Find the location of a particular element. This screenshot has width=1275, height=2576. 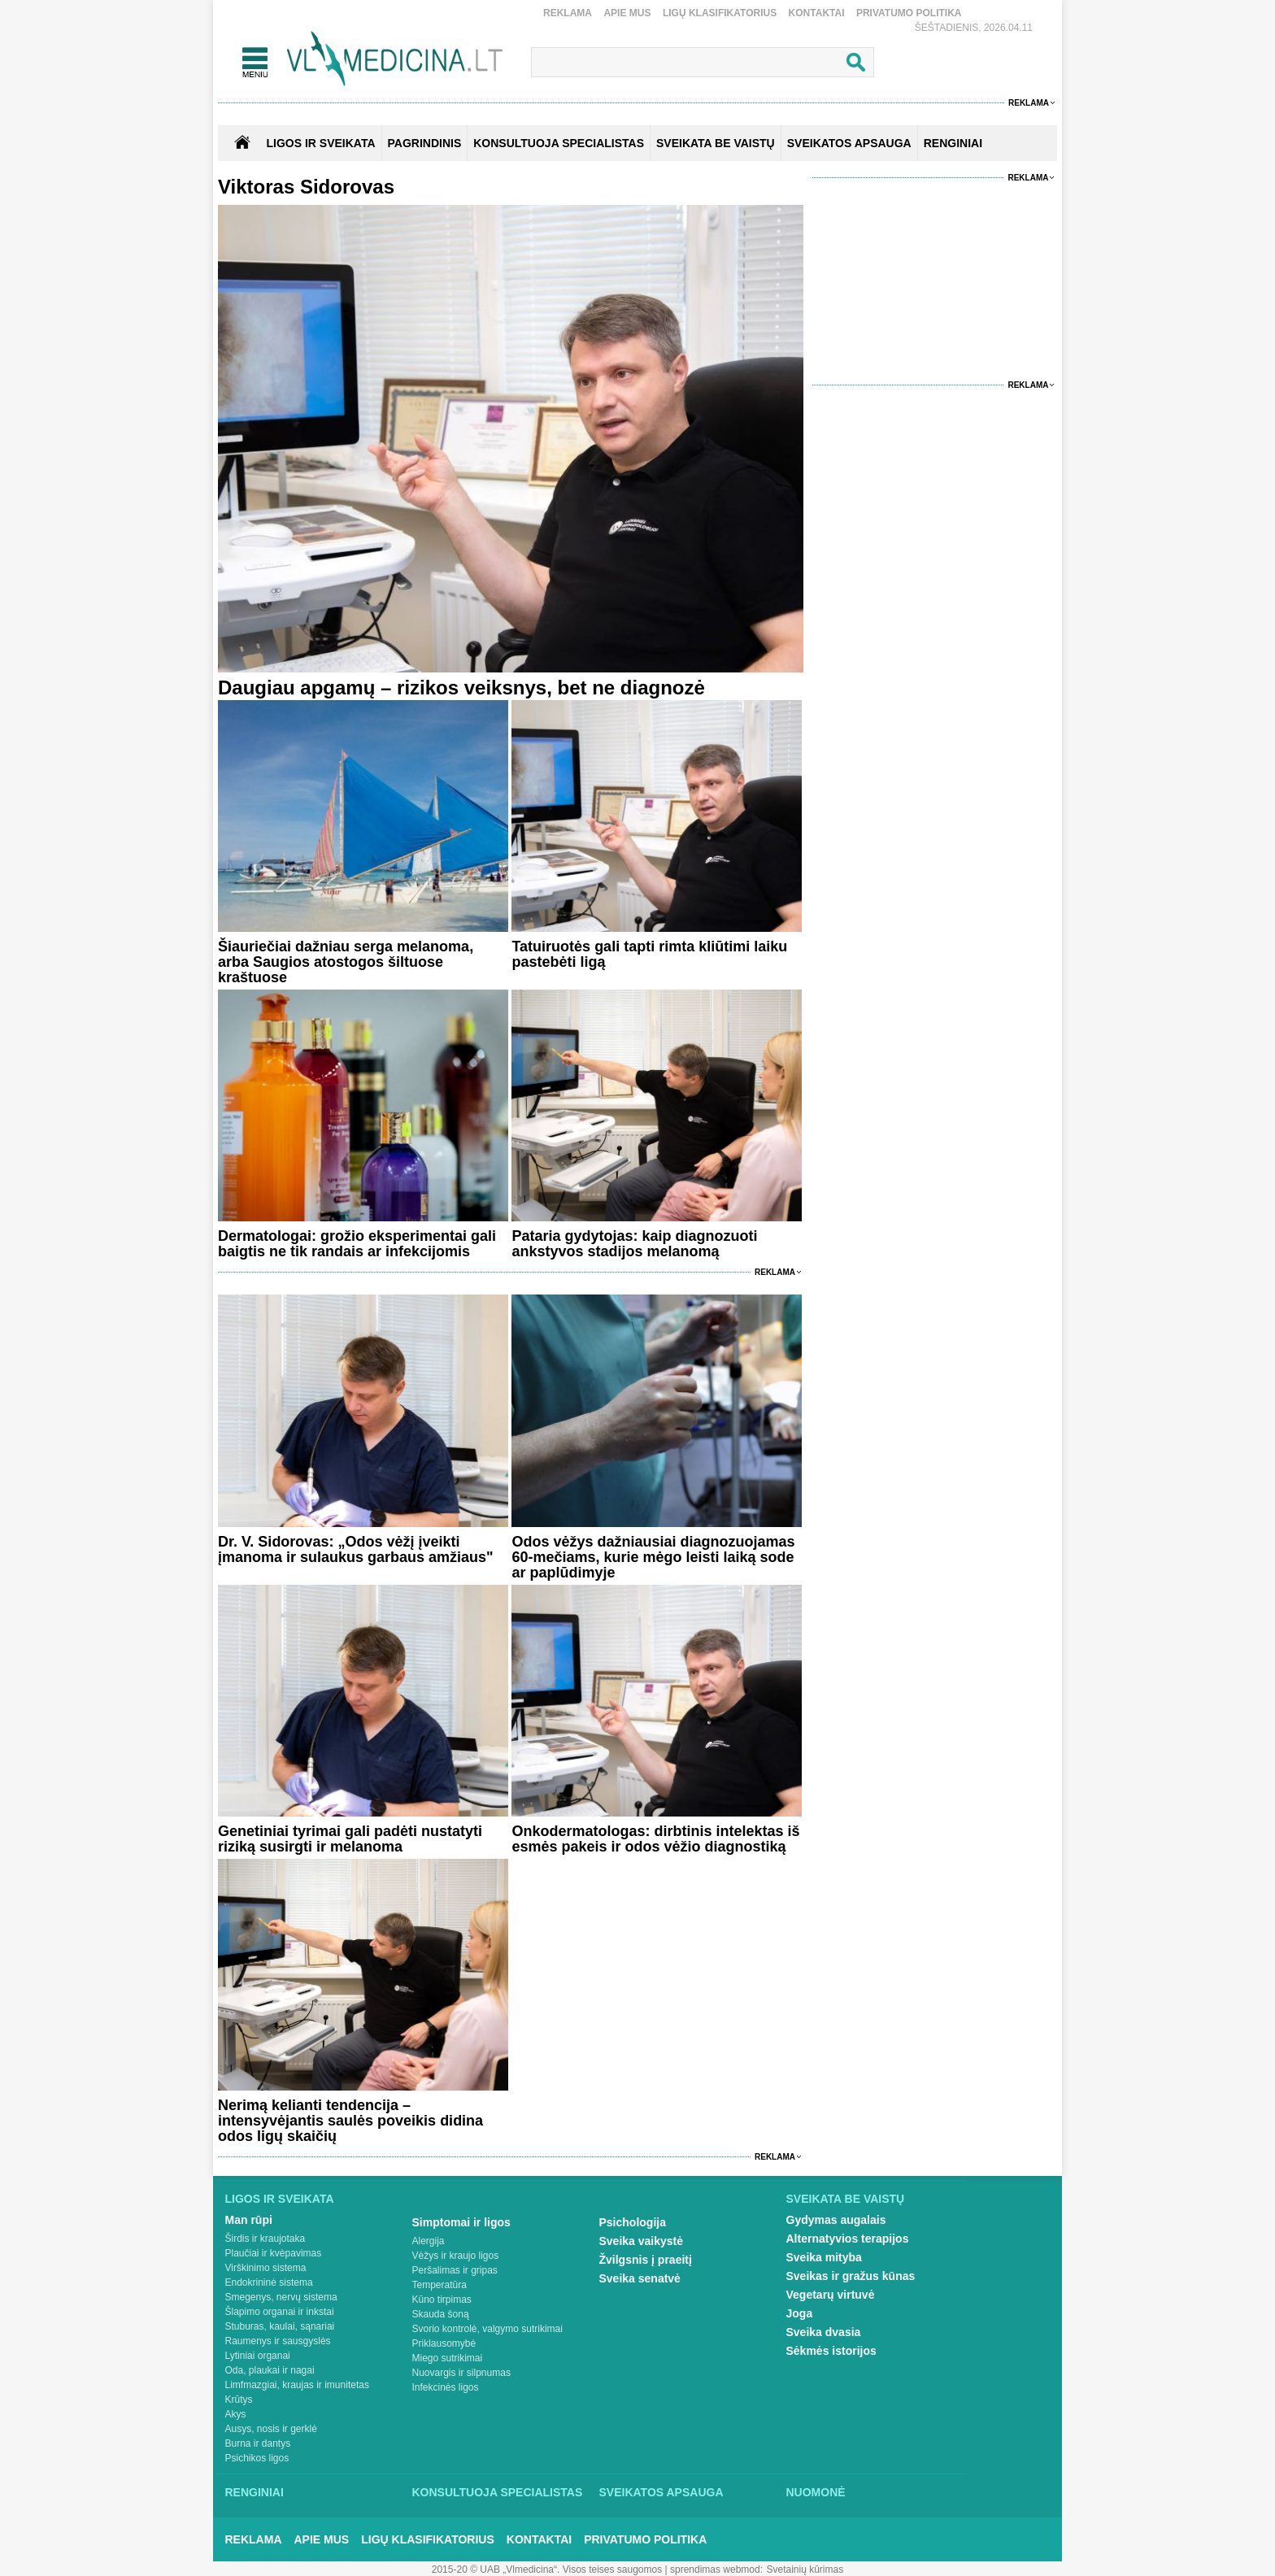

Smegenys, nervų sistema is located at coordinates (281, 2297).